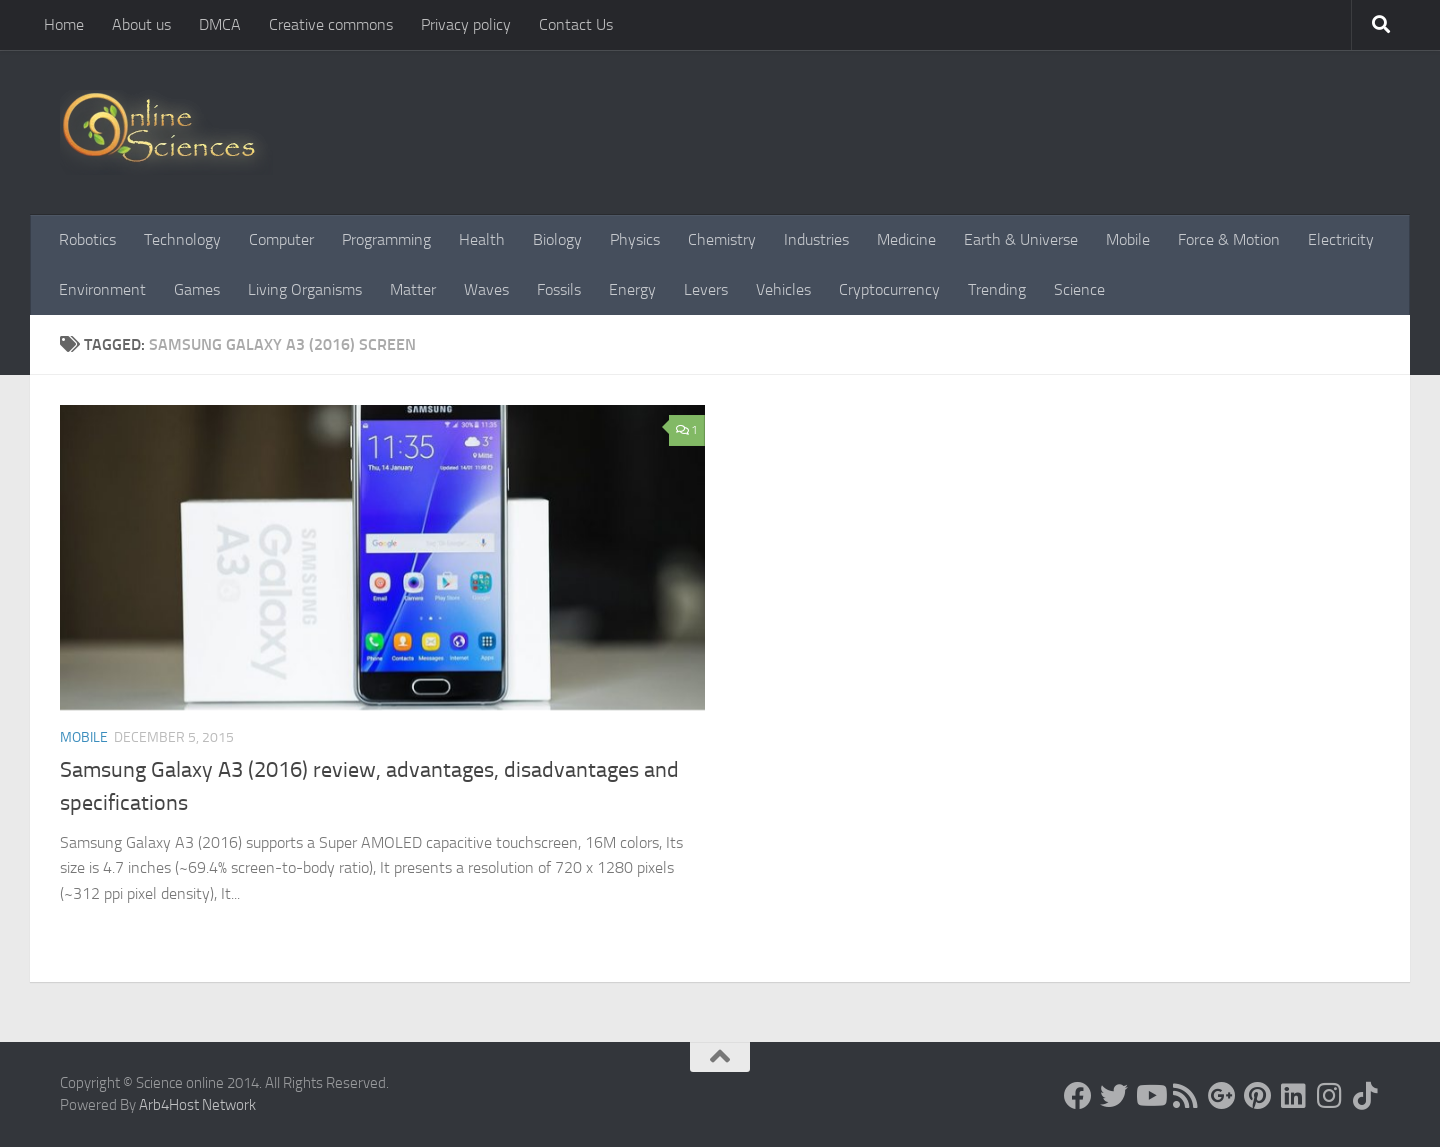 Image resolution: width=1440 pixels, height=1147 pixels. Describe the element at coordinates (182, 239) in the screenshot. I see `Technology` at that location.